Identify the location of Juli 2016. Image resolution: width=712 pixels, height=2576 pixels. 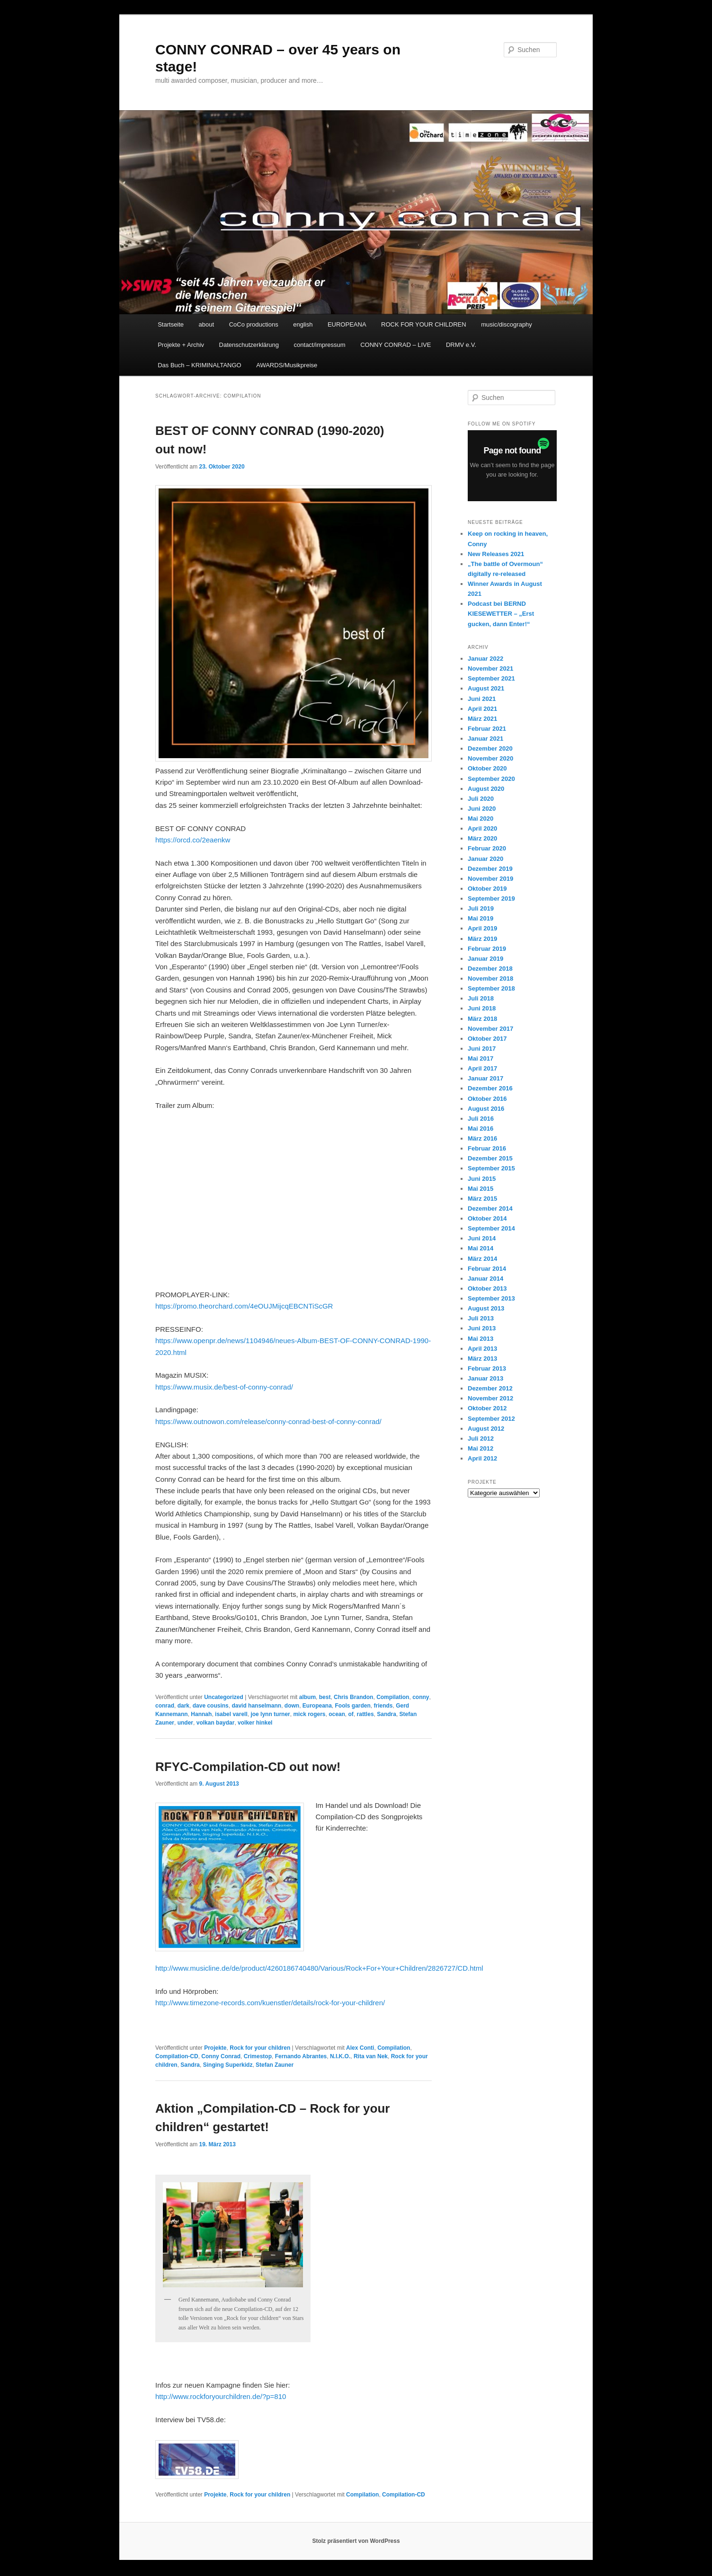
(481, 1118).